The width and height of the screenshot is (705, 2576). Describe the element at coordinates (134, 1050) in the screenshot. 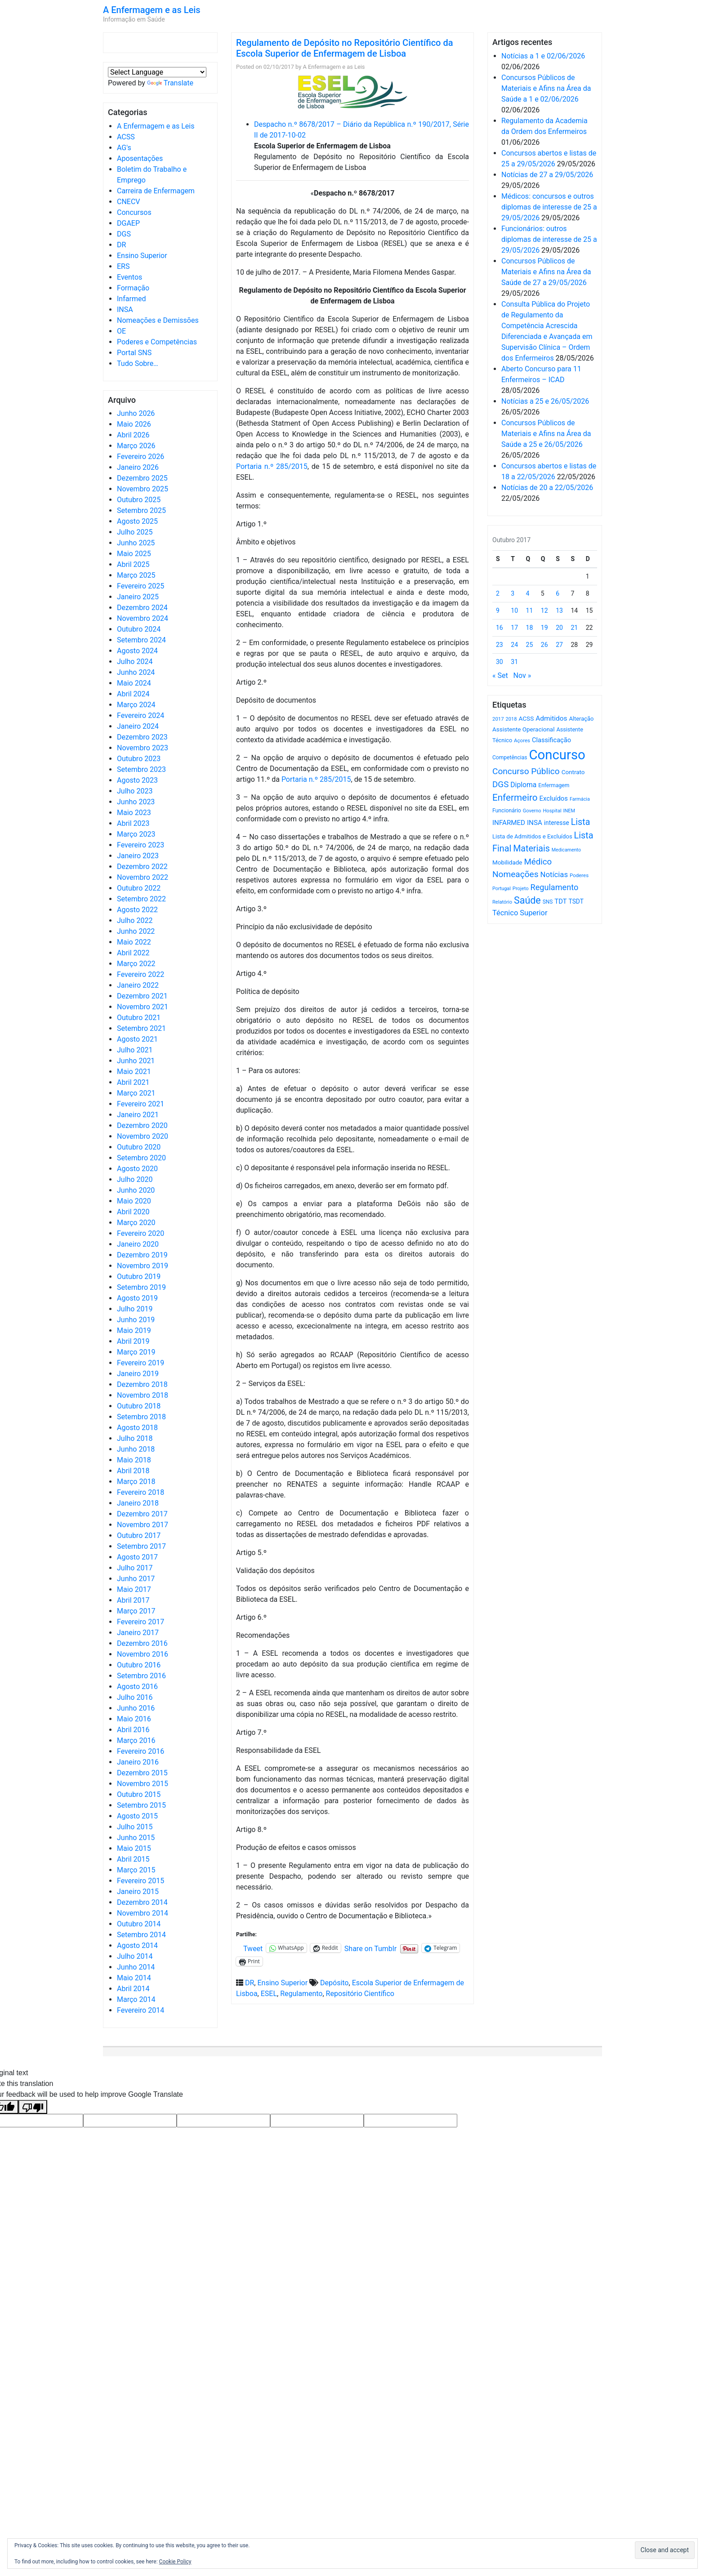

I see `Julho 2021` at that location.